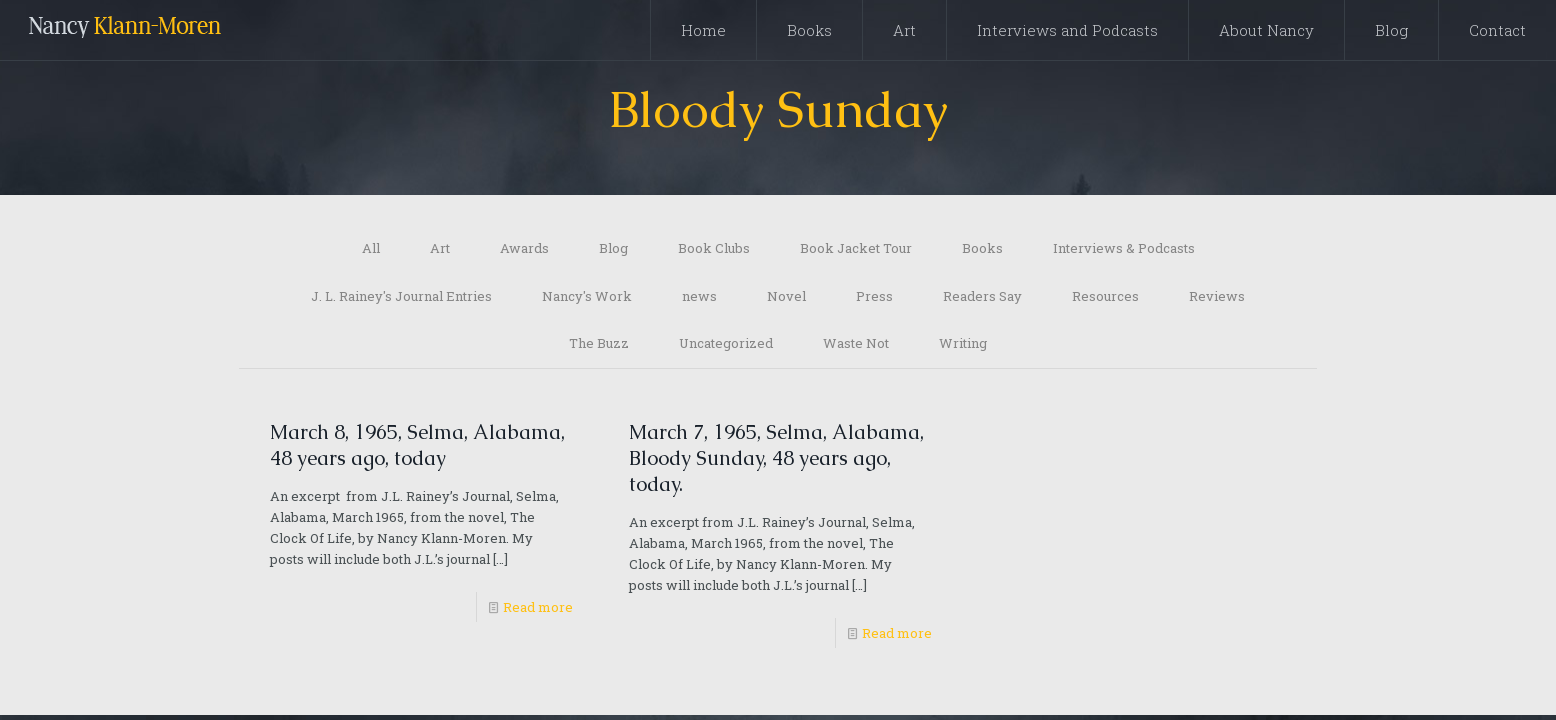 Image resolution: width=1556 pixels, height=720 pixels. Describe the element at coordinates (874, 298) in the screenshot. I see `Press` at that location.